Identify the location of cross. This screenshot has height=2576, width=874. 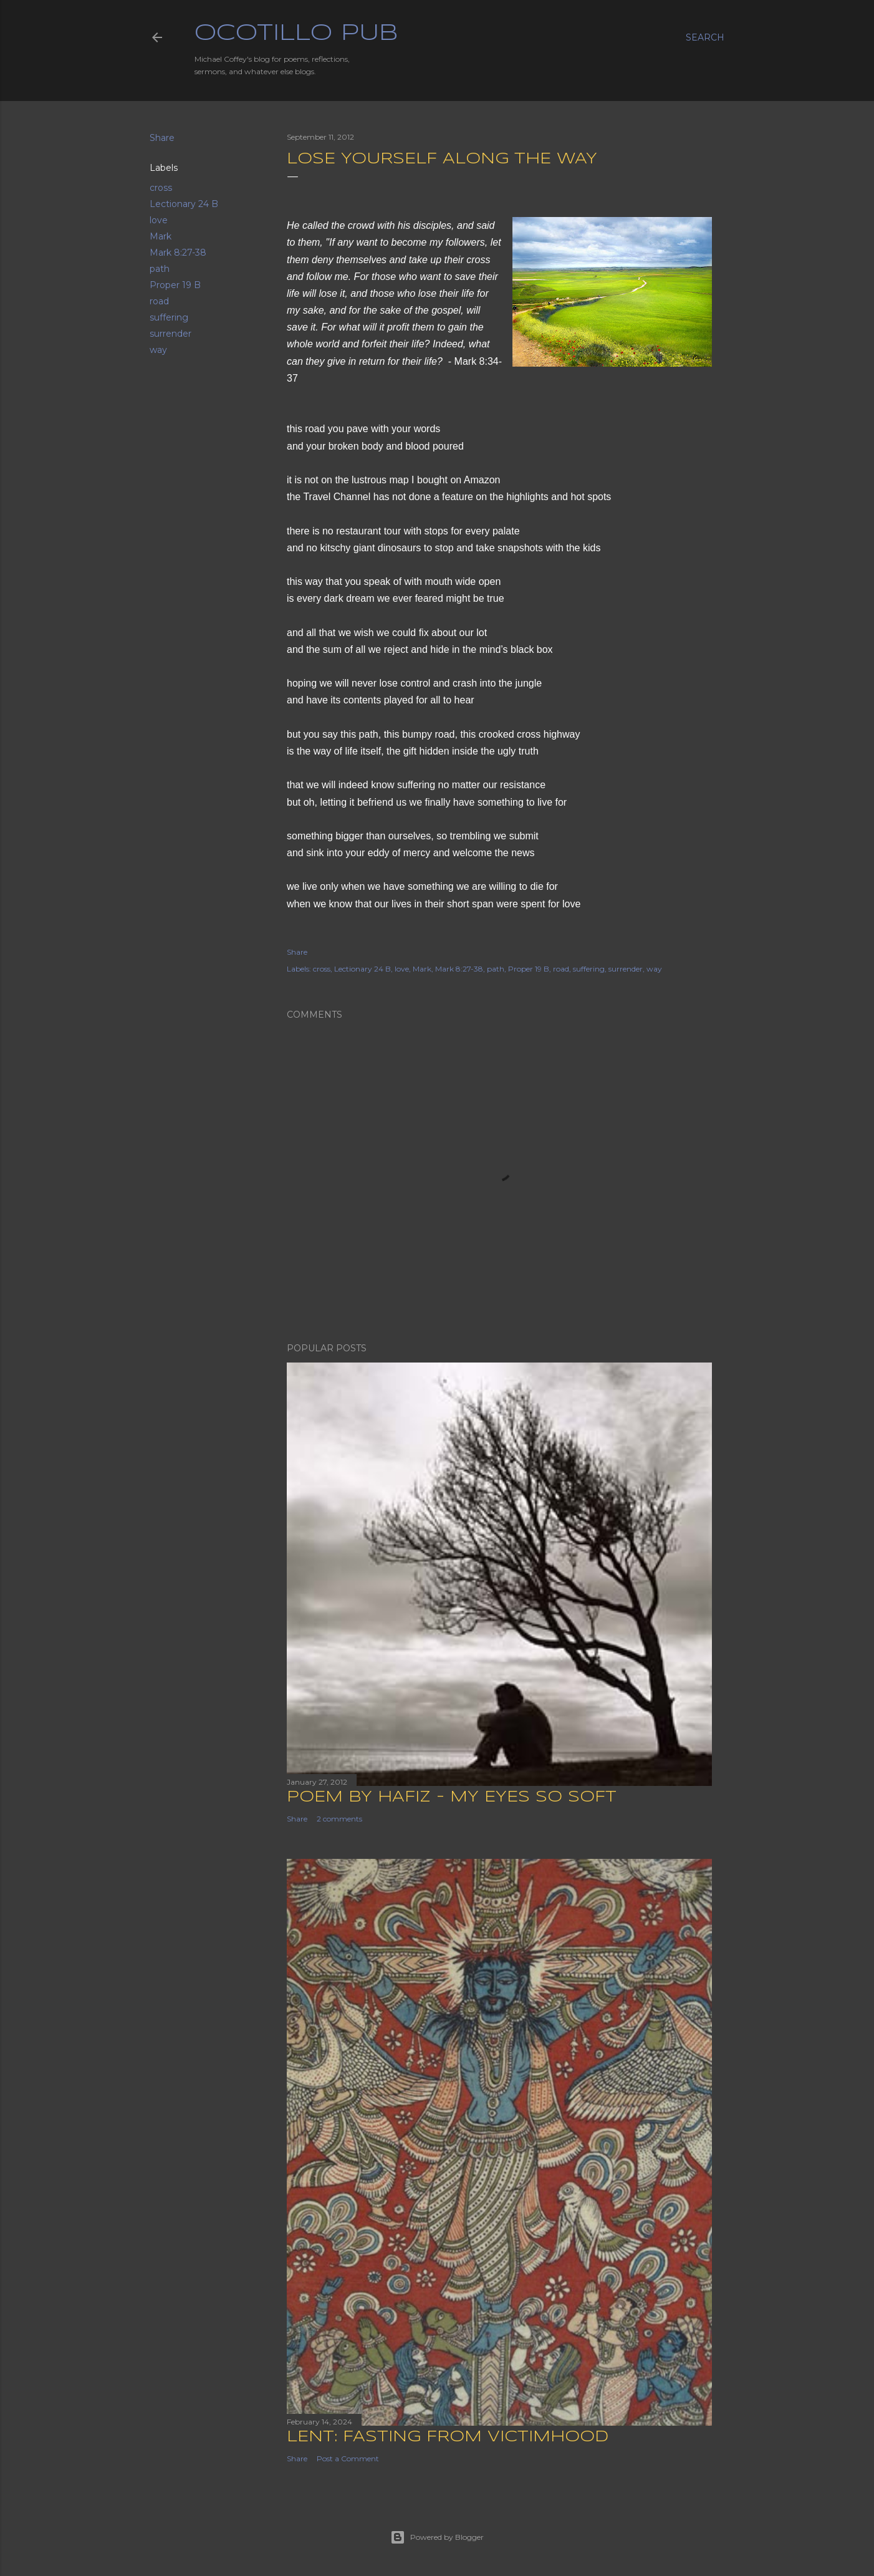
(161, 187).